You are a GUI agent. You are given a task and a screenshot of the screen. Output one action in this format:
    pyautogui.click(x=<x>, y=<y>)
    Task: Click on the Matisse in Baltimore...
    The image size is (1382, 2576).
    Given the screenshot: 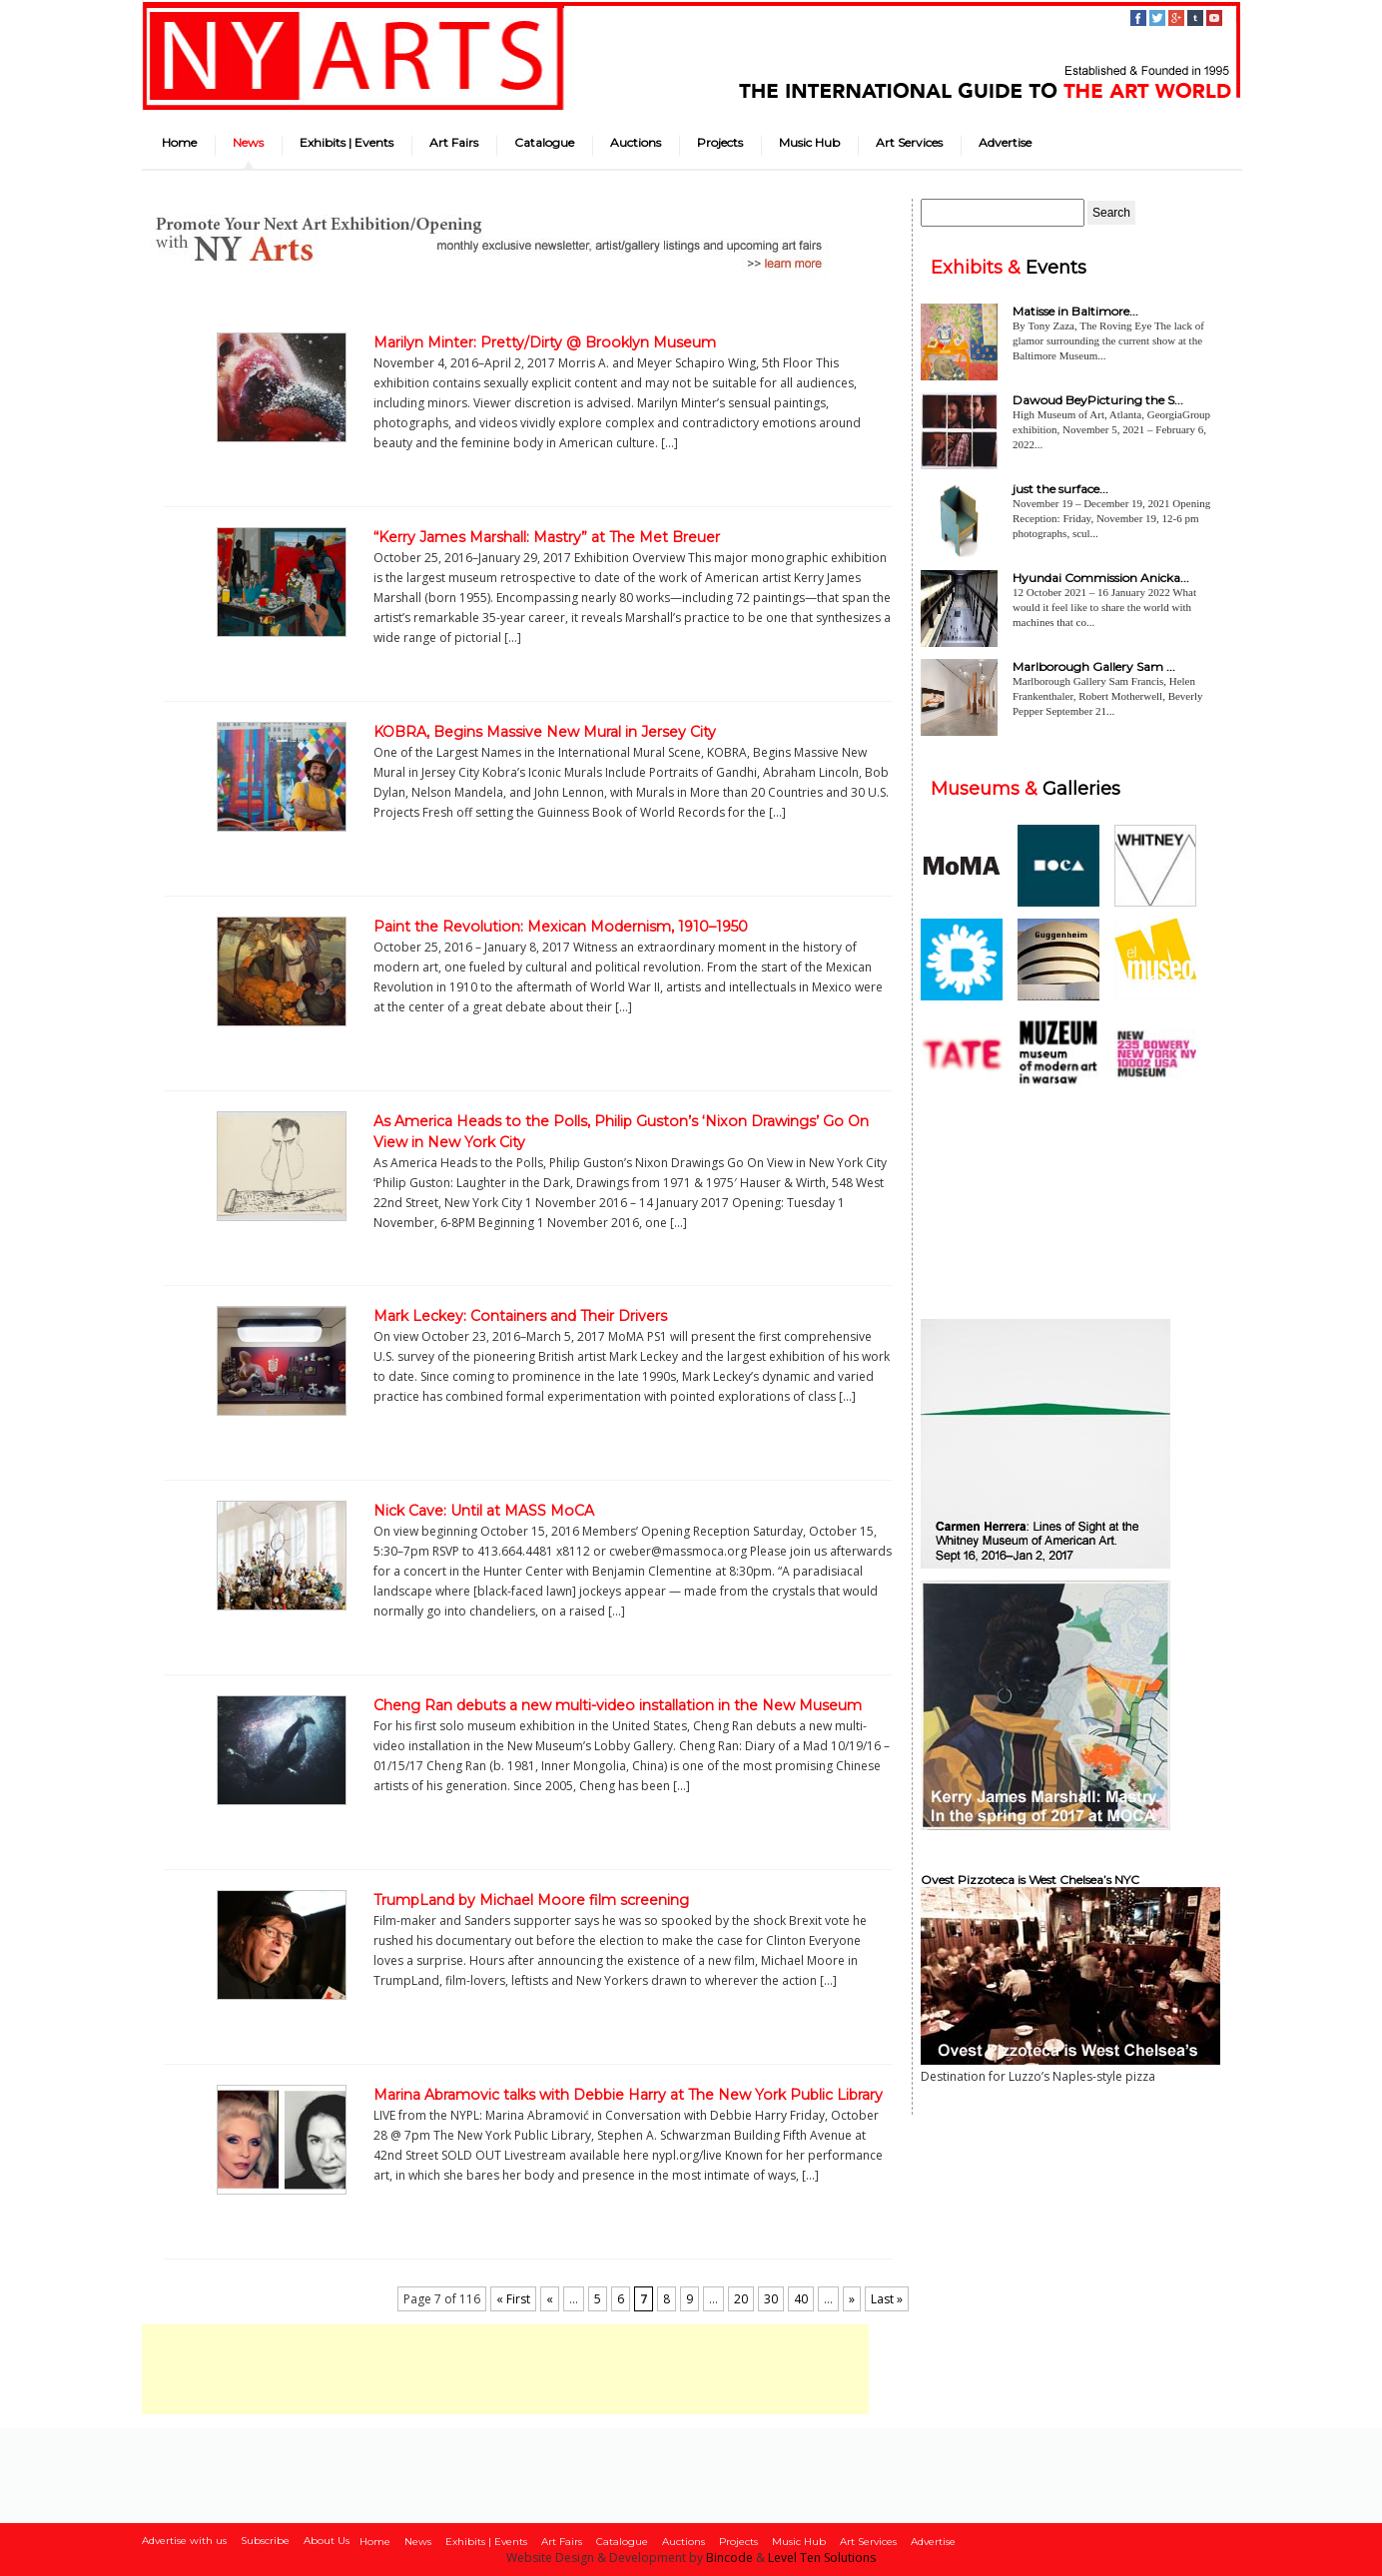 What is the action you would take?
    pyautogui.click(x=1075, y=311)
    